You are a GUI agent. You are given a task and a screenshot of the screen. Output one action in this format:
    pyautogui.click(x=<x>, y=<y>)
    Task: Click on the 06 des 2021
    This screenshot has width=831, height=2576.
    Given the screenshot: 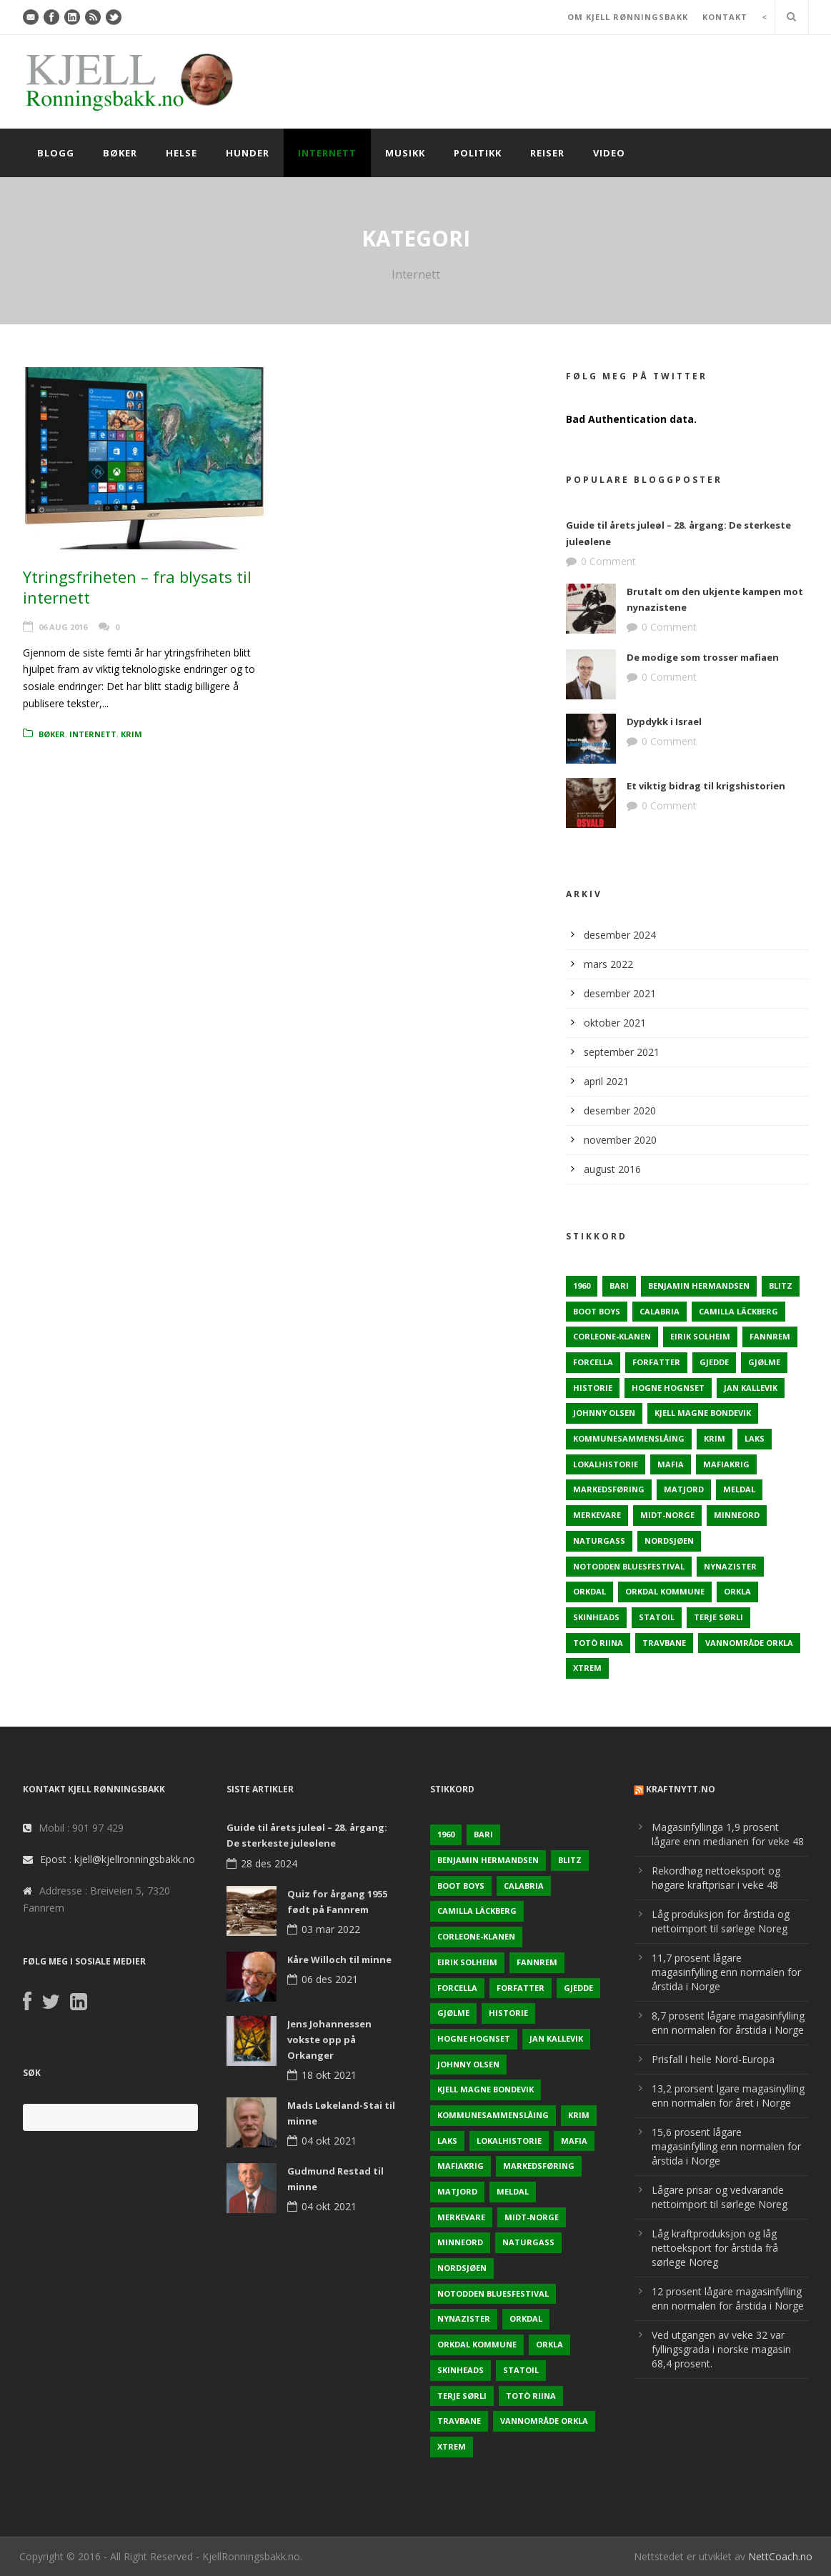 What is the action you would take?
    pyautogui.click(x=330, y=1979)
    